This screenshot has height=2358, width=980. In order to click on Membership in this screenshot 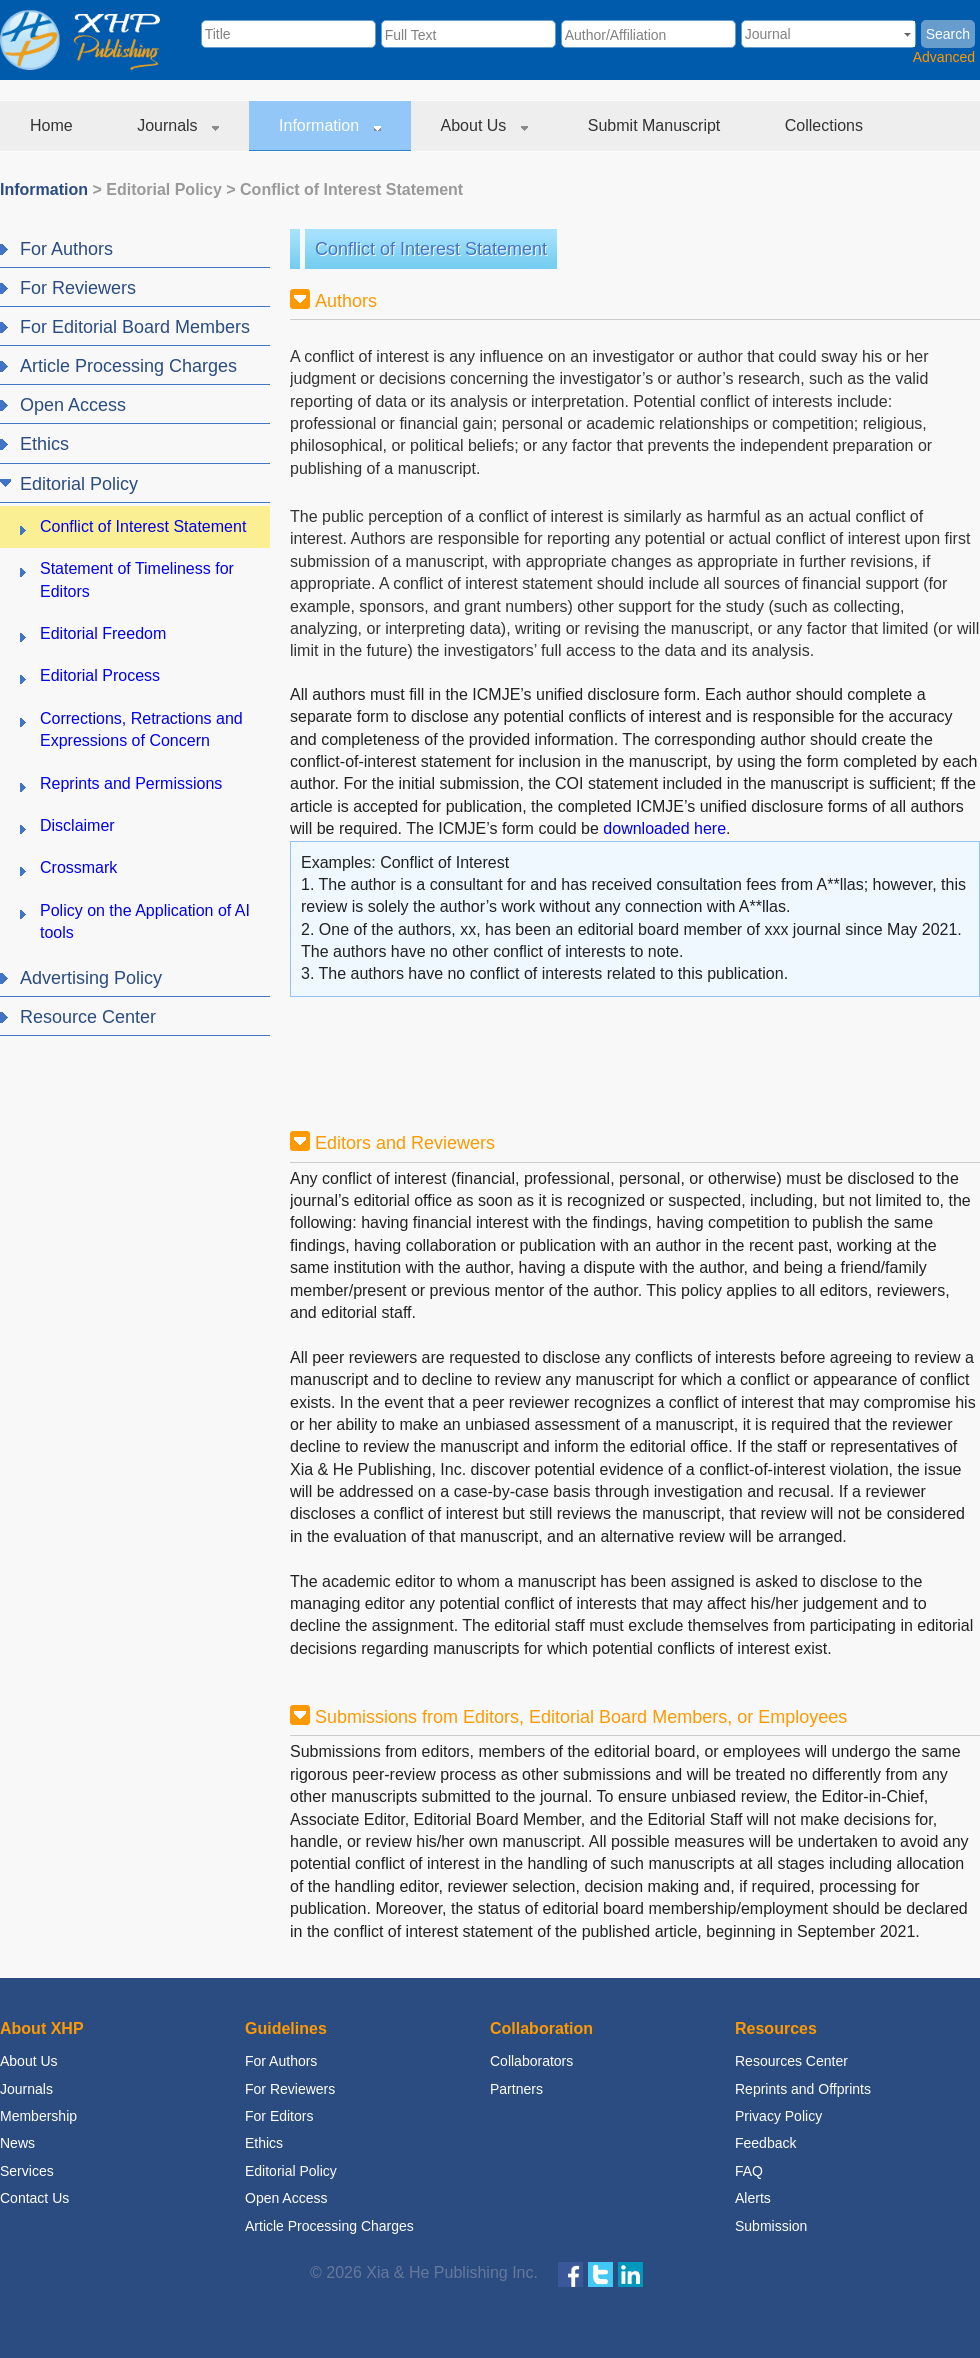, I will do `click(38, 2116)`.